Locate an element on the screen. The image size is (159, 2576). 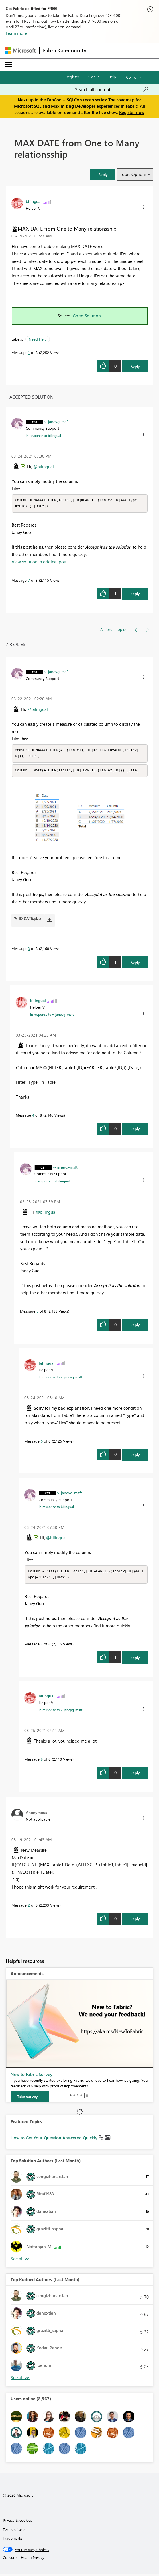
Privacy & cookies is located at coordinates (17, 2522).